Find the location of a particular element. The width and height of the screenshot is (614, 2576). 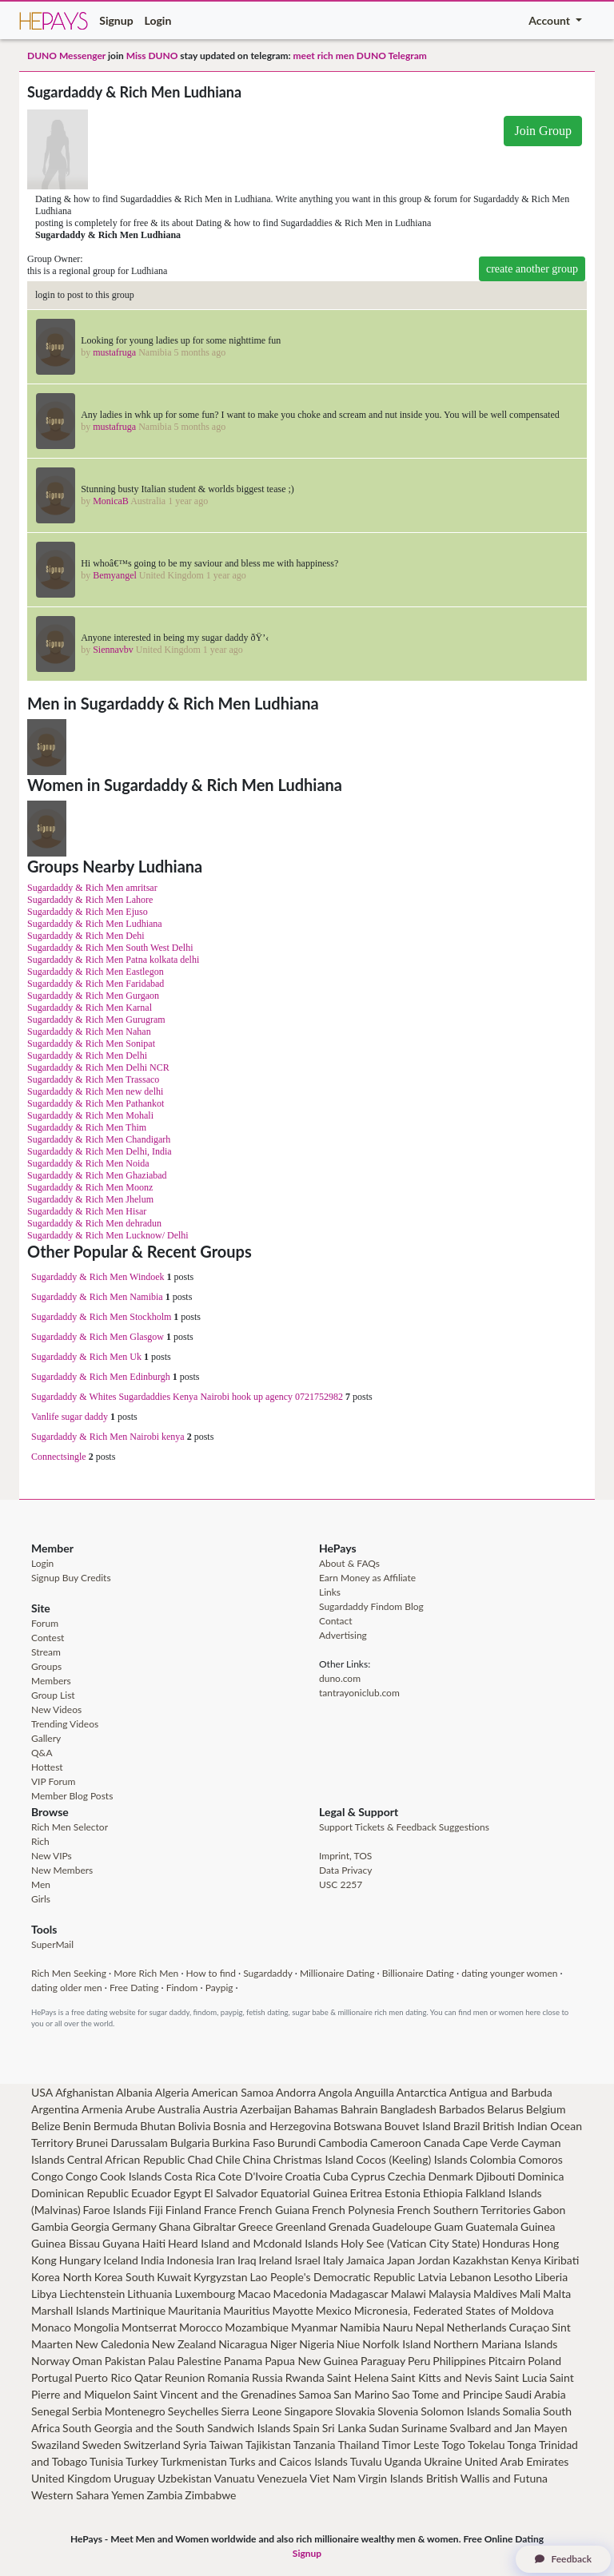

Guinea is located at coordinates (537, 2226).